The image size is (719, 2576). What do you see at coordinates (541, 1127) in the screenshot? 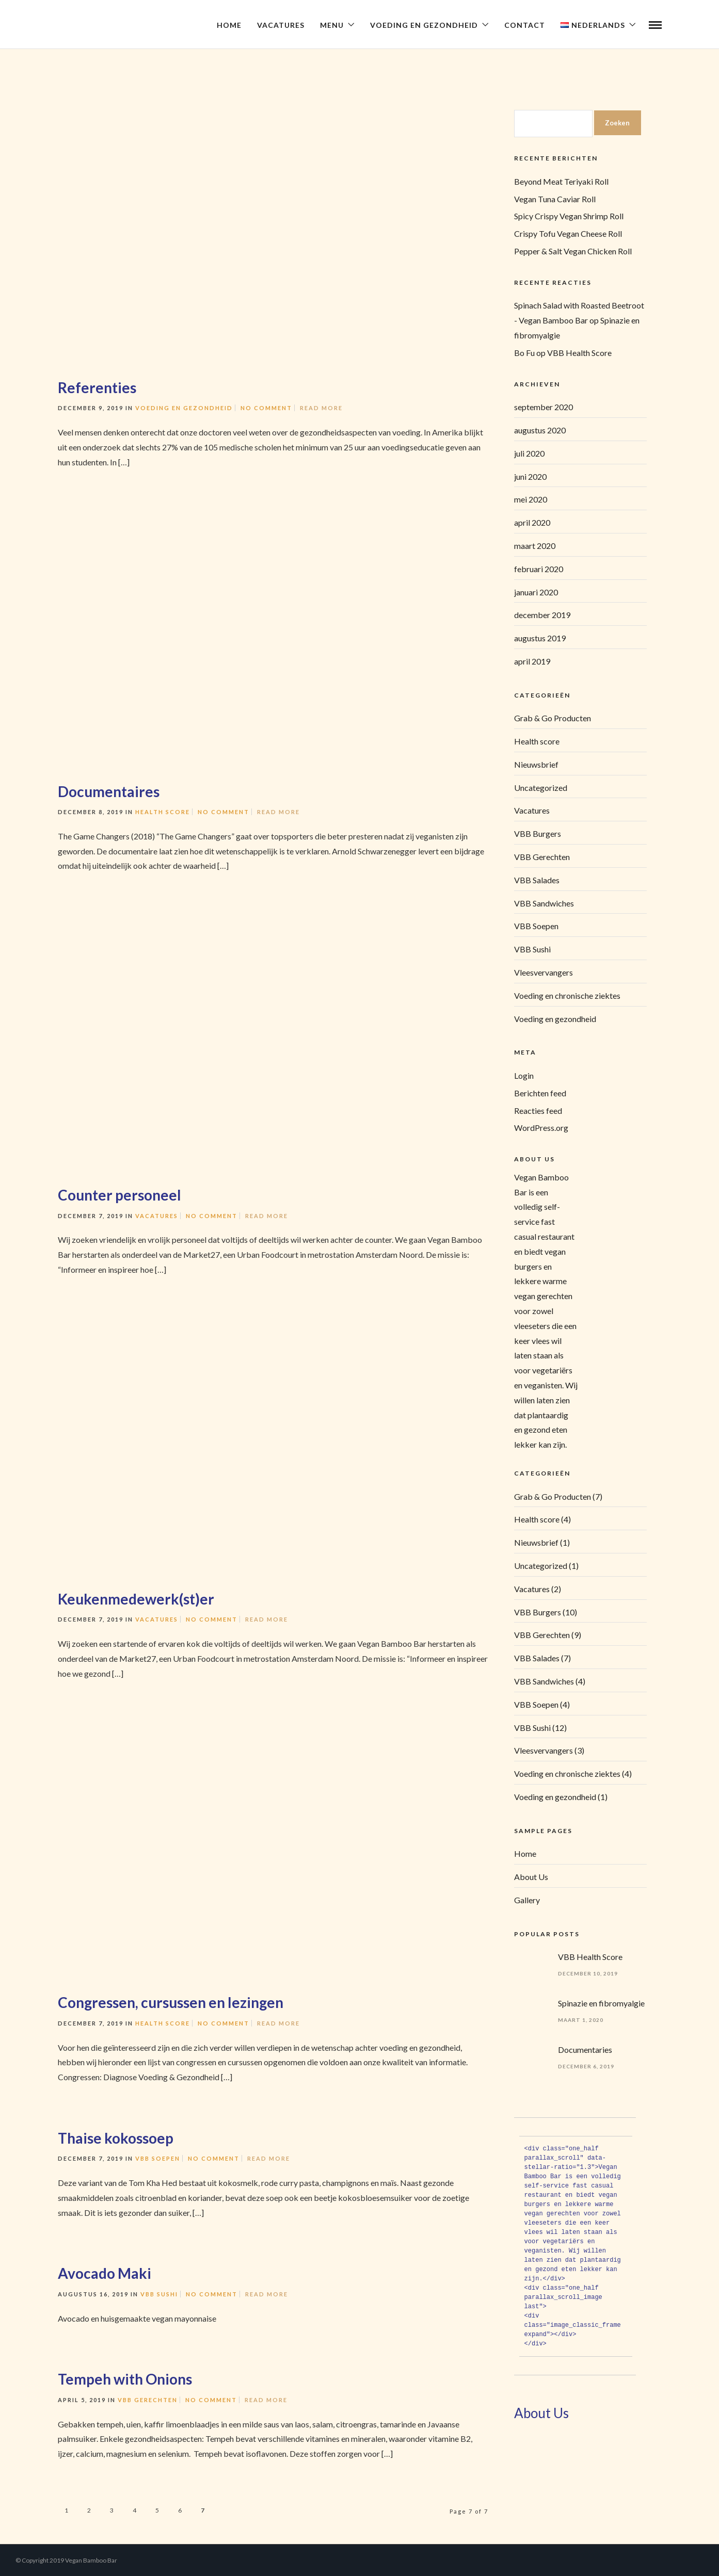
I see `WordPress.org` at bounding box center [541, 1127].